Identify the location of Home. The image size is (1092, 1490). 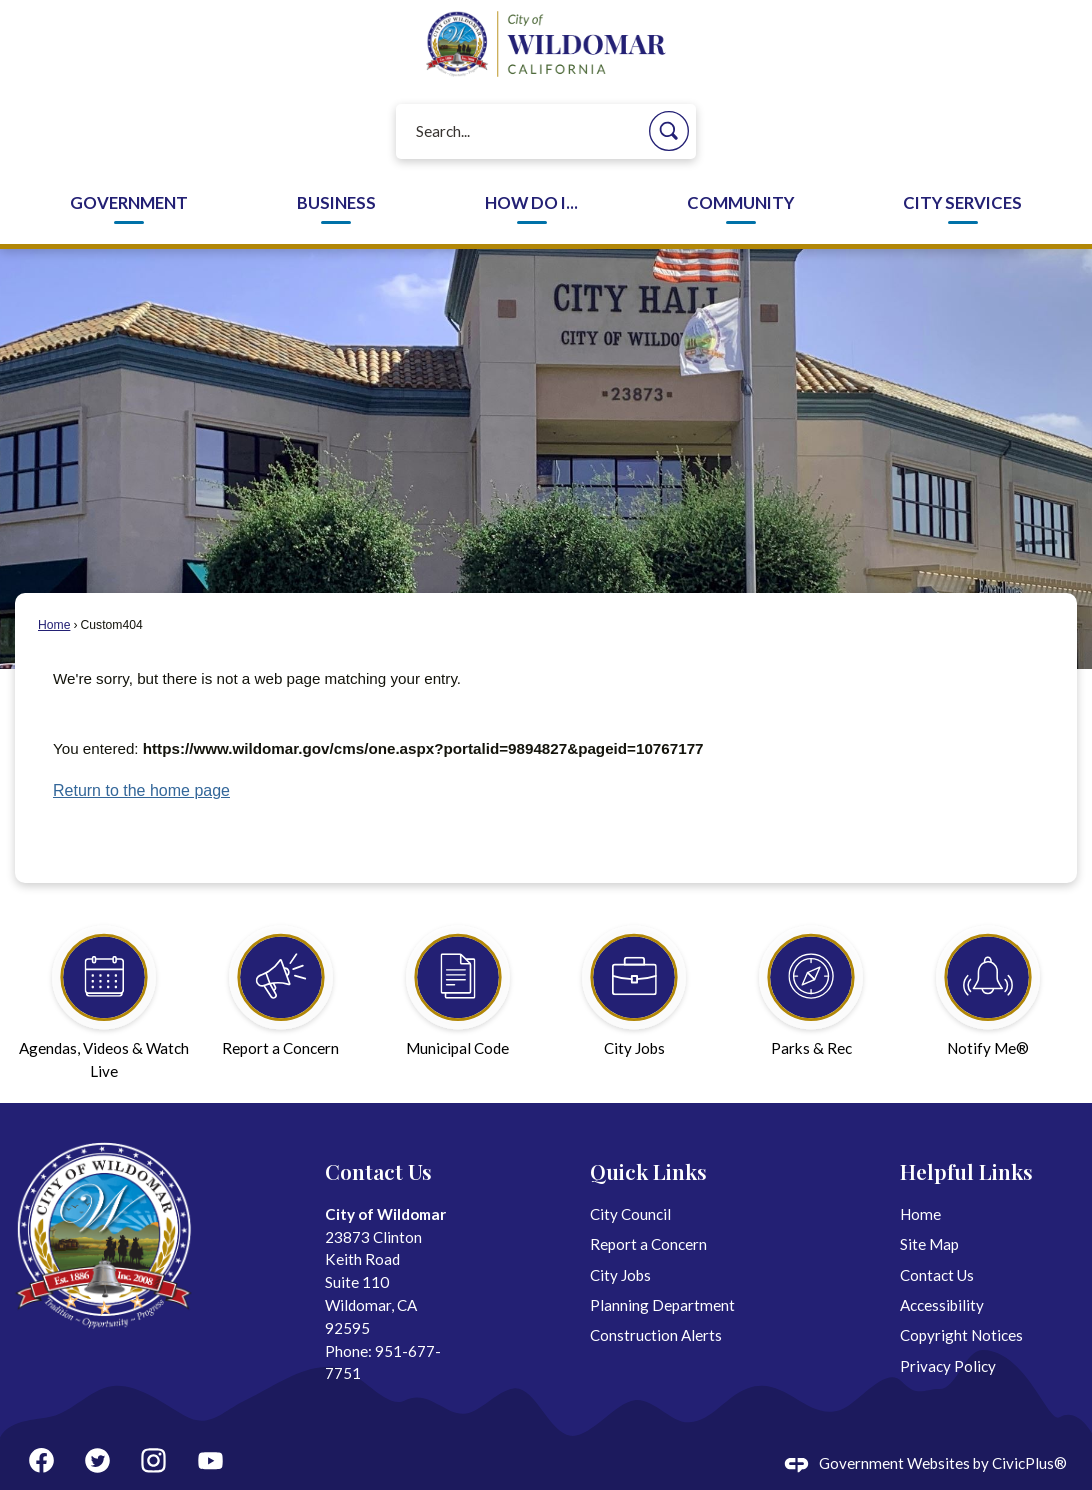
(54, 625).